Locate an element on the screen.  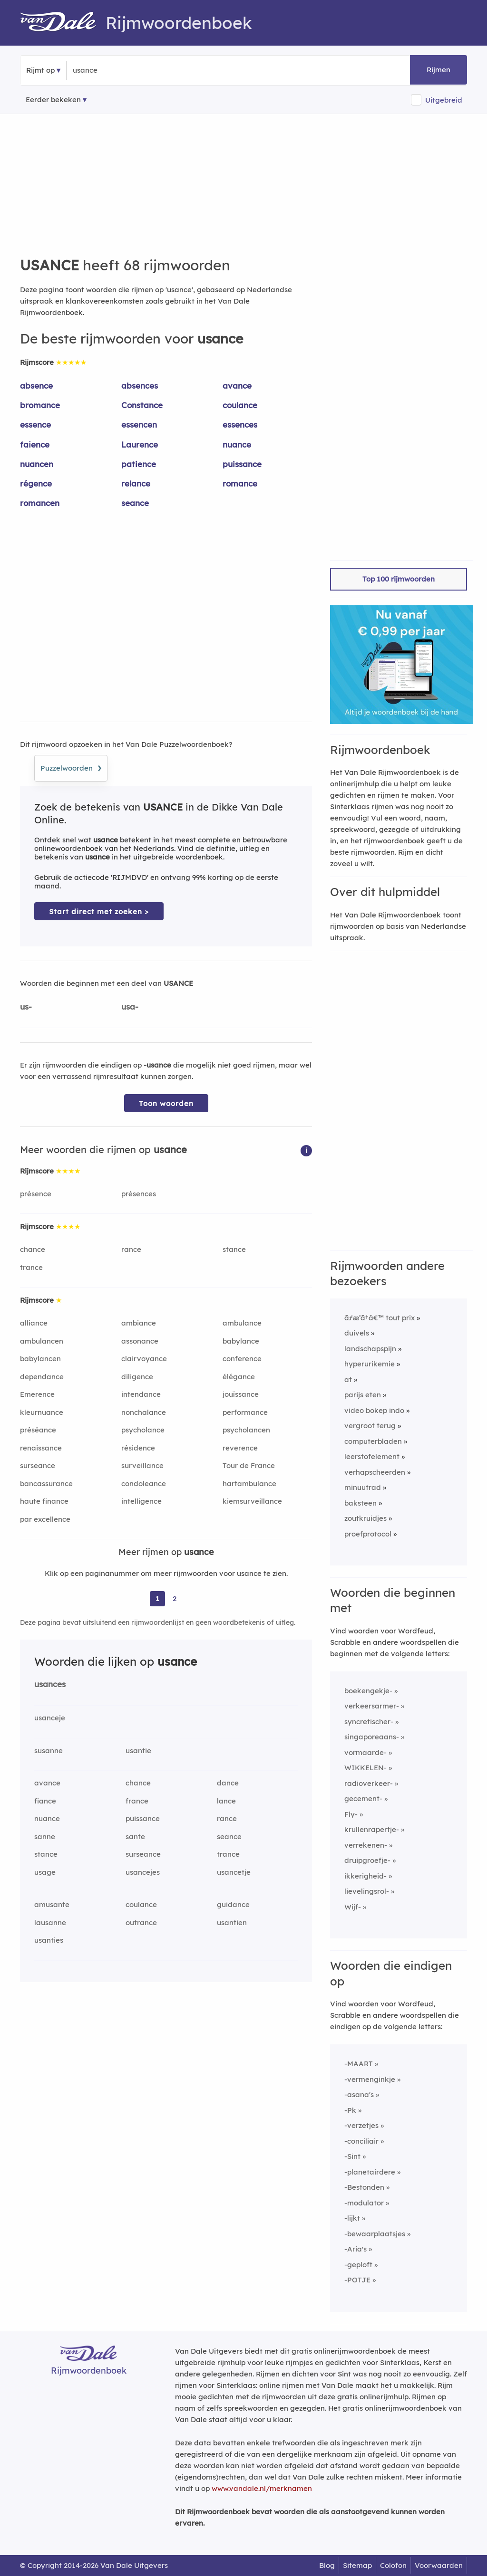
essence [Rijmwoord: essence] is located at coordinates (35, 424).